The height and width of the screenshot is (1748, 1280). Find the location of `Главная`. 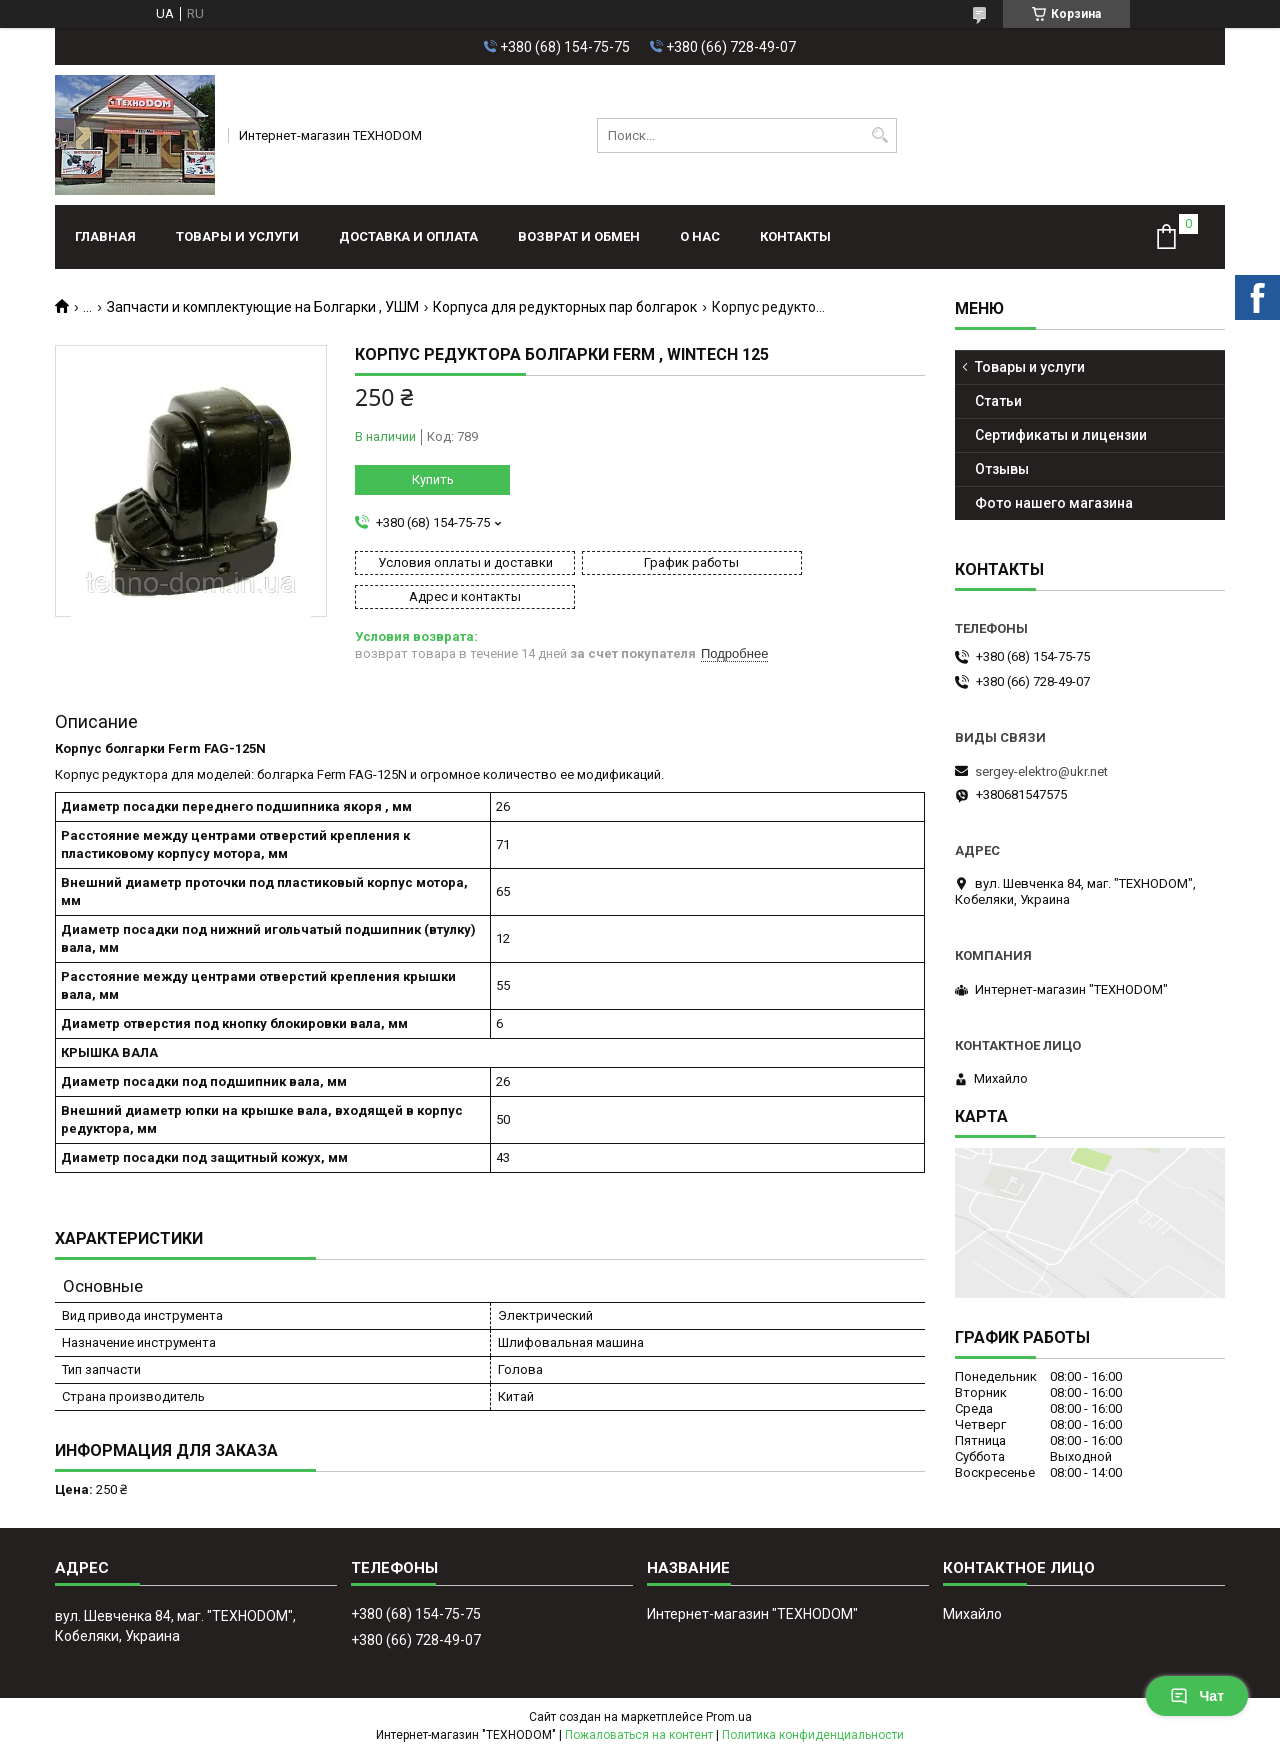

Главная is located at coordinates (105, 236).